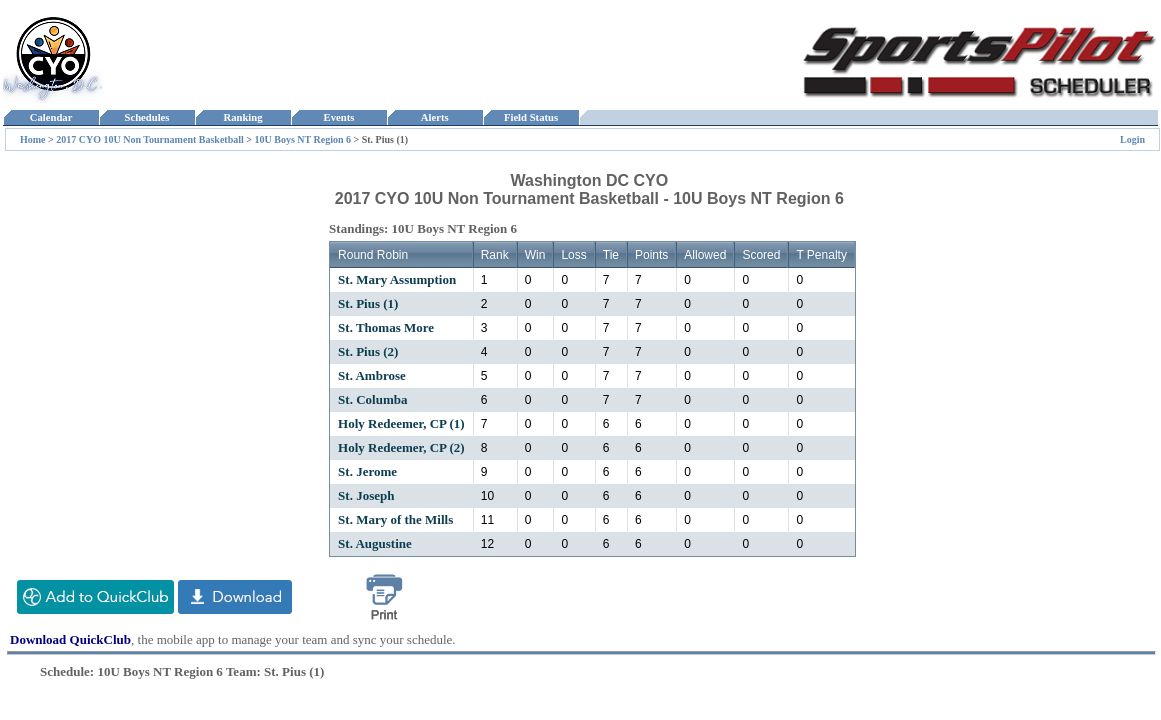  Describe the element at coordinates (395, 519) in the screenshot. I see `St. Mary of the Mills` at that location.